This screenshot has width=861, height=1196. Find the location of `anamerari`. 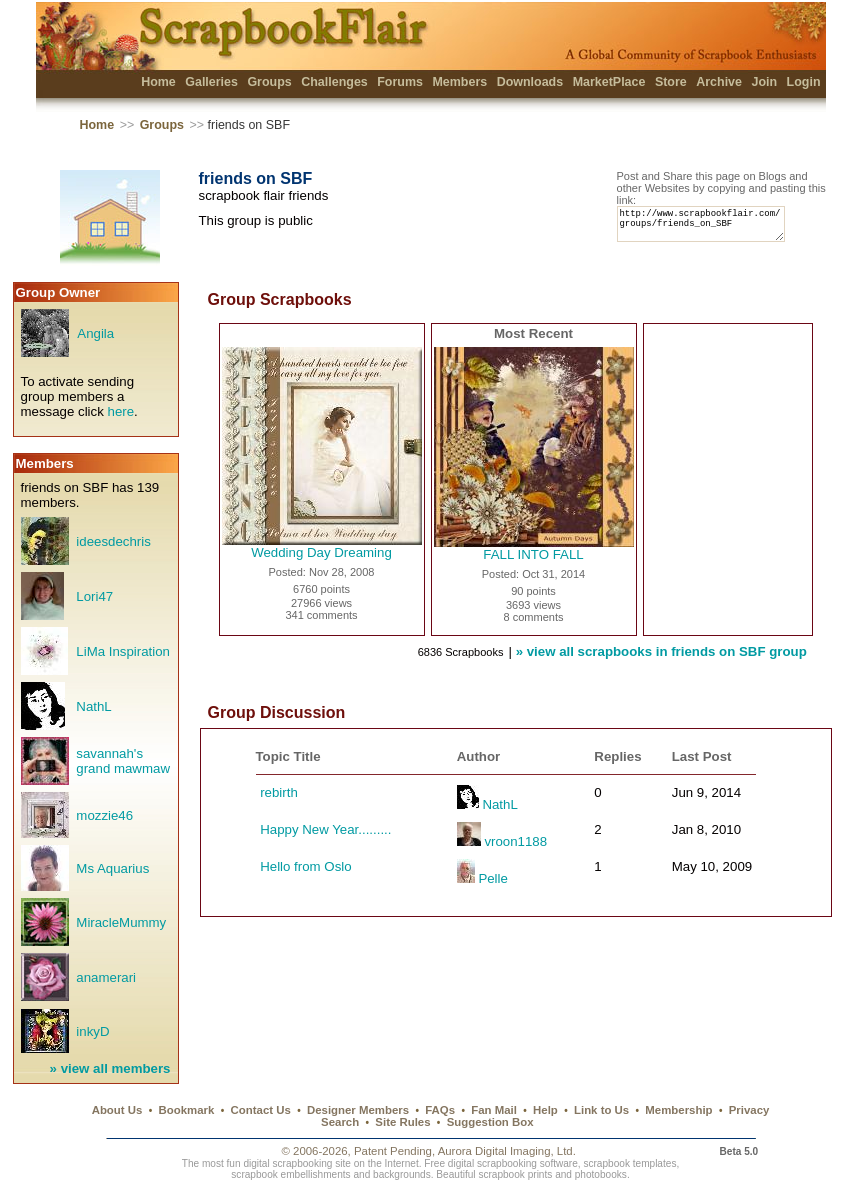

anamerari is located at coordinates (106, 977).